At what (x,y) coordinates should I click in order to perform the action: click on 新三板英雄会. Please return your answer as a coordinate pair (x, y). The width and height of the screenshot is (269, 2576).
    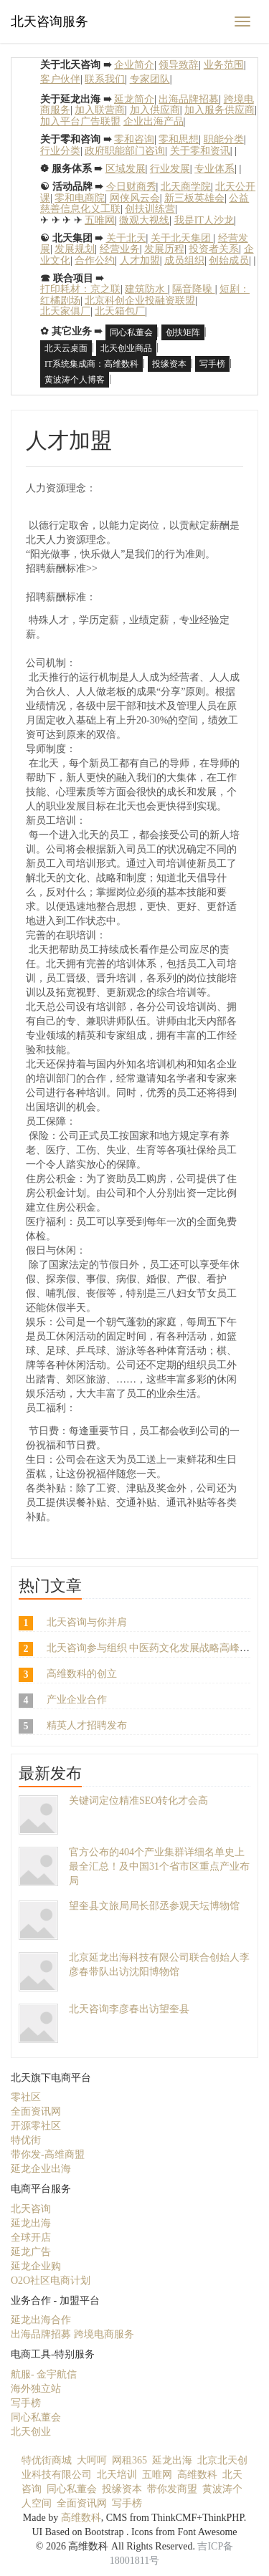
    Looking at the image, I should click on (194, 198).